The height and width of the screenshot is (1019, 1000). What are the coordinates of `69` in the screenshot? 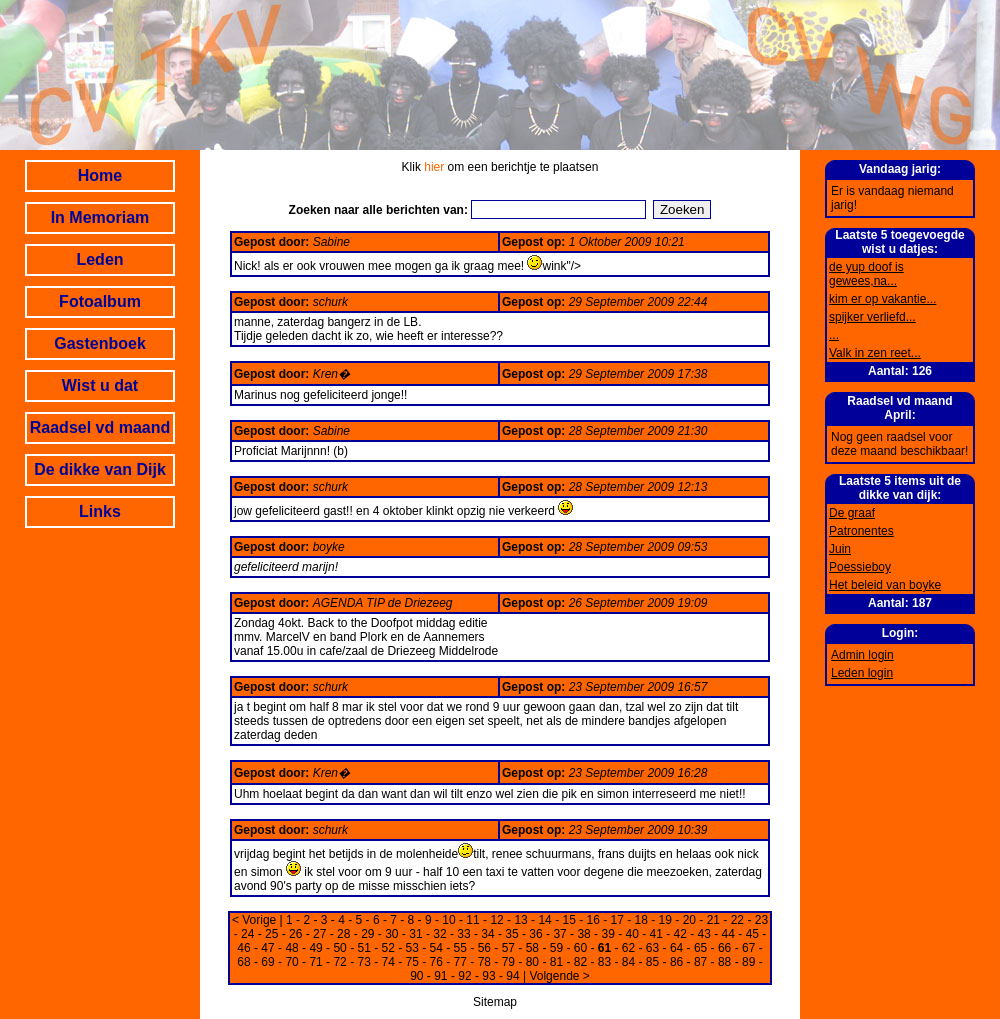 It's located at (267, 962).